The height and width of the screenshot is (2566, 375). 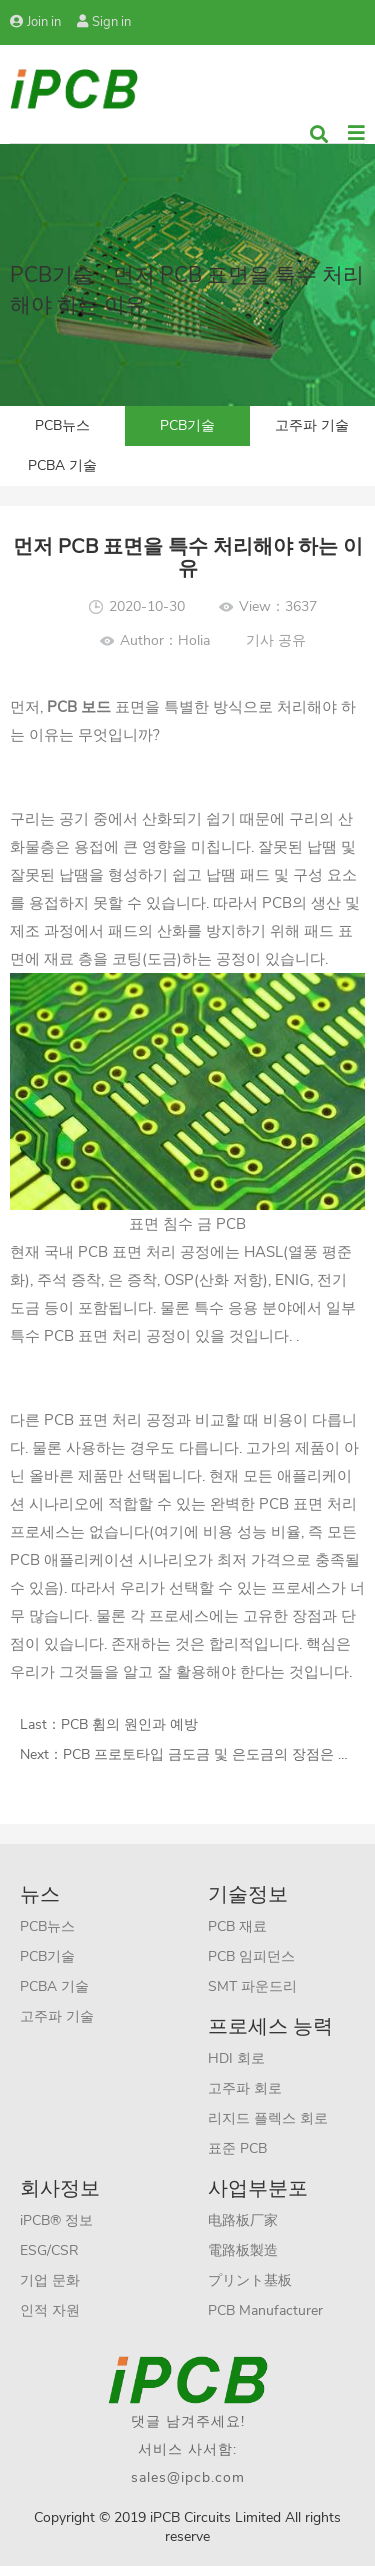 I want to click on 기업 문화, so click(x=50, y=2280).